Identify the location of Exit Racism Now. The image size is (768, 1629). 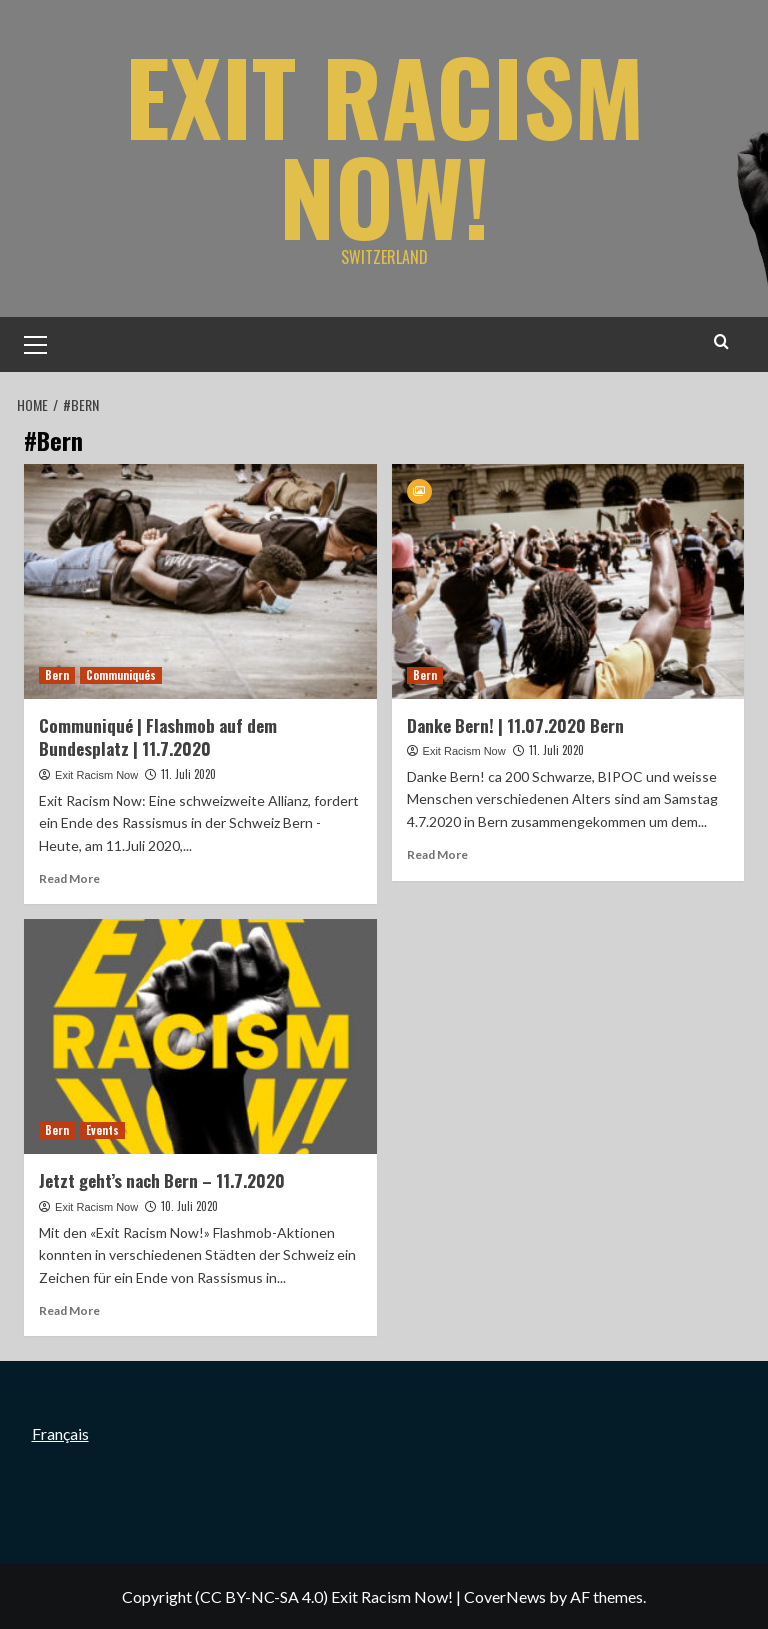
(96, 775).